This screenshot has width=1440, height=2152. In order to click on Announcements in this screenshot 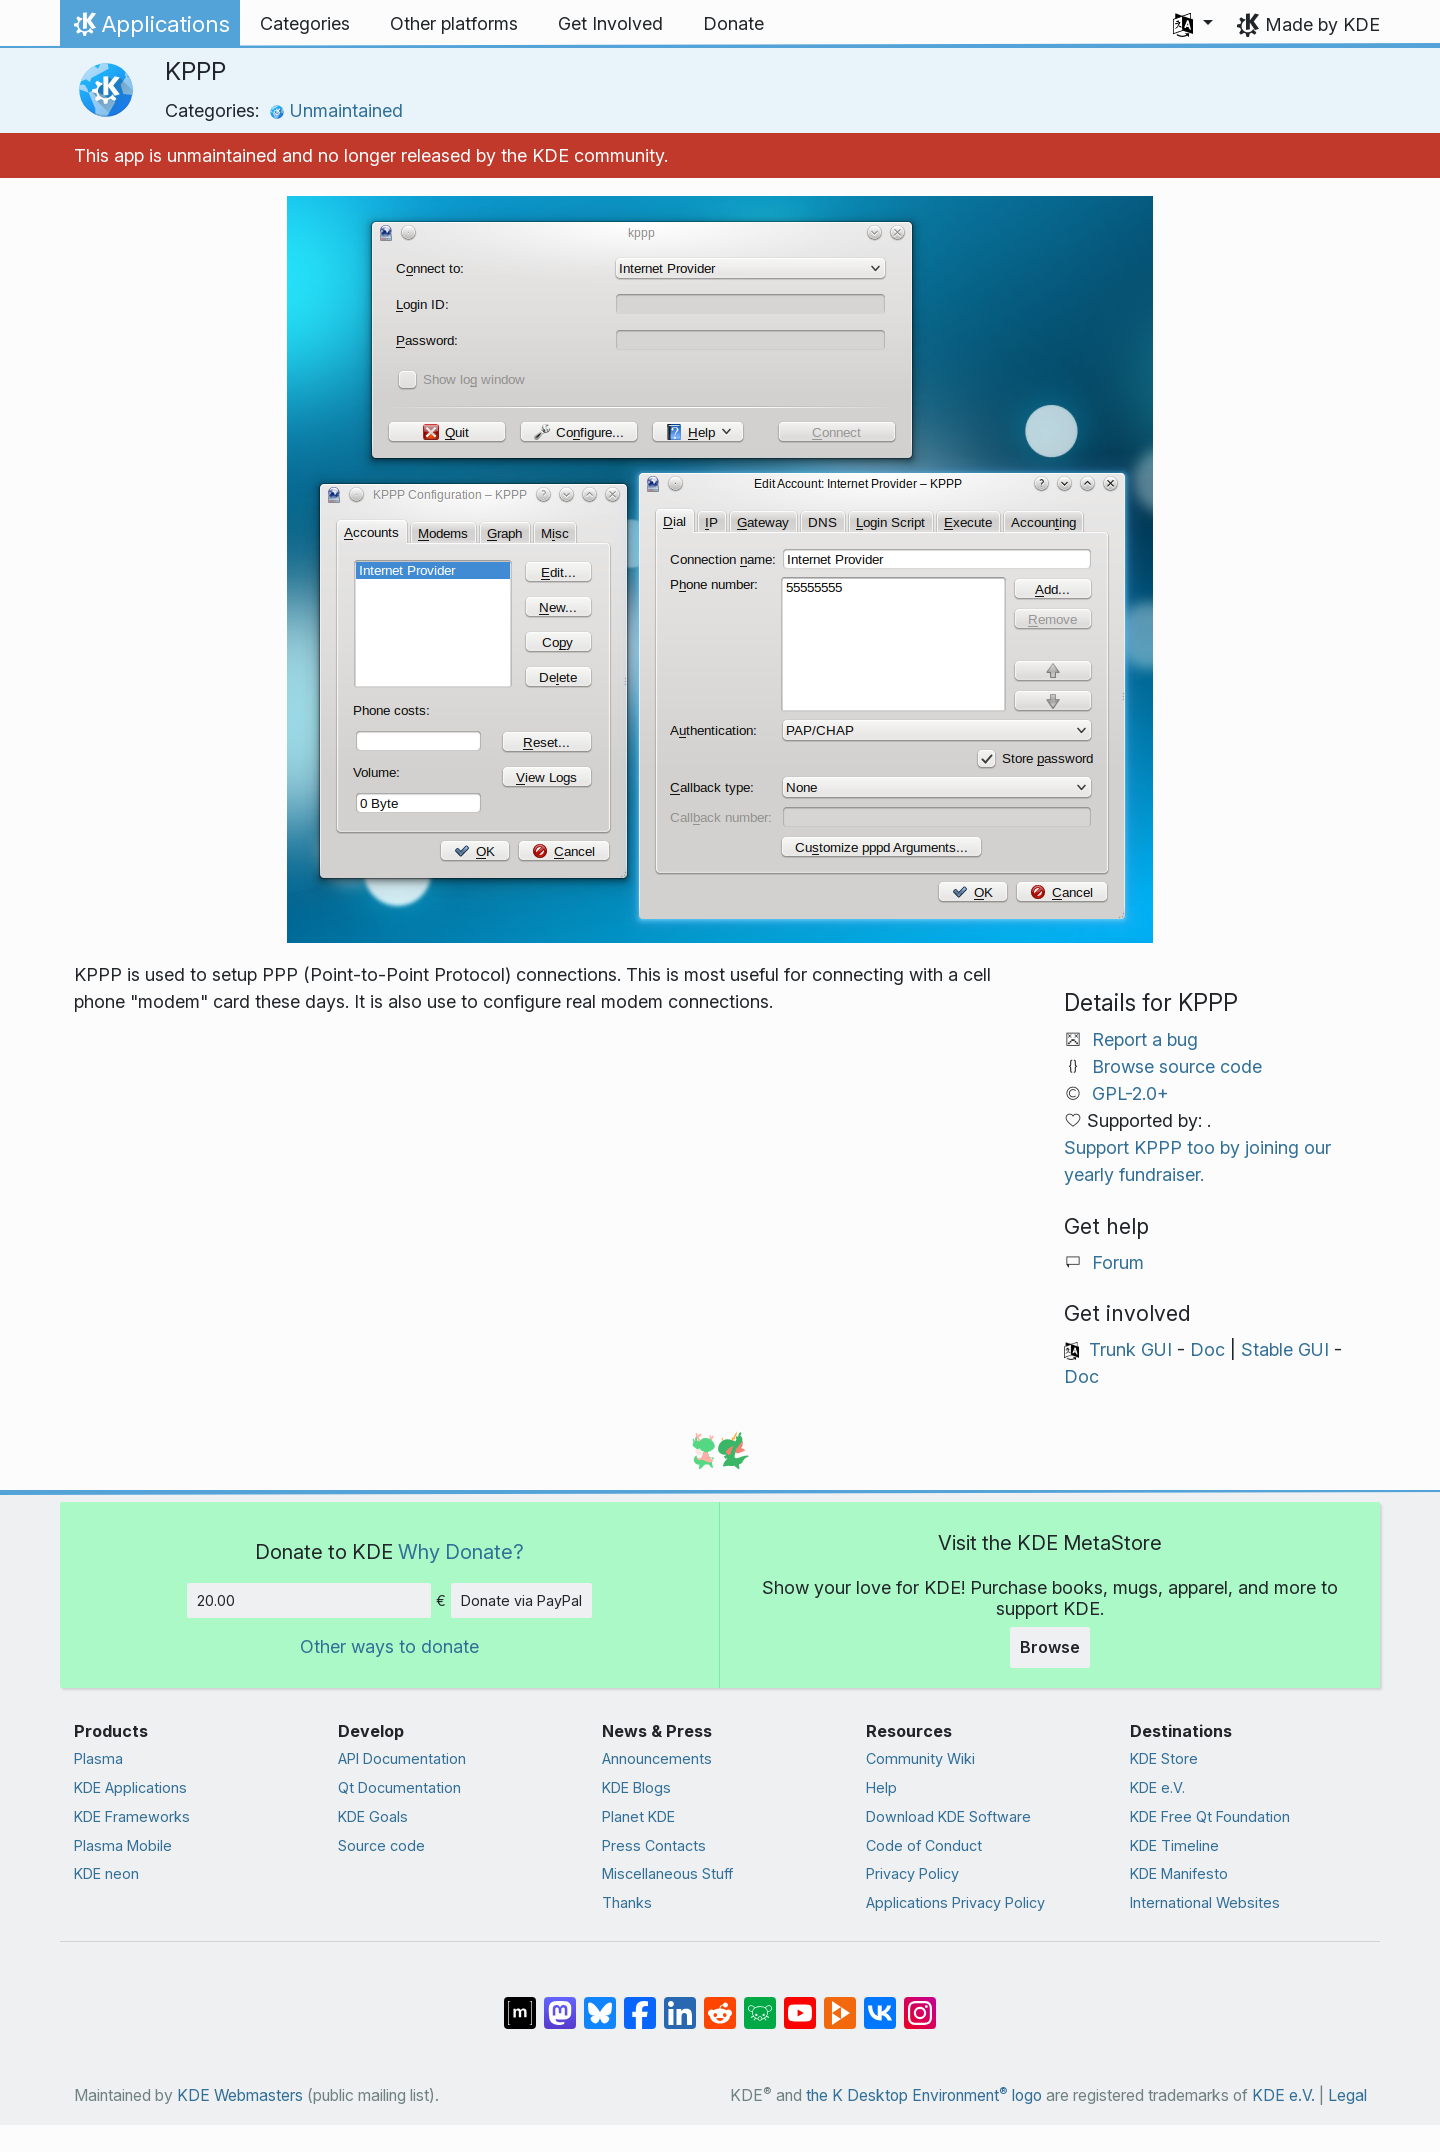, I will do `click(657, 1758)`.